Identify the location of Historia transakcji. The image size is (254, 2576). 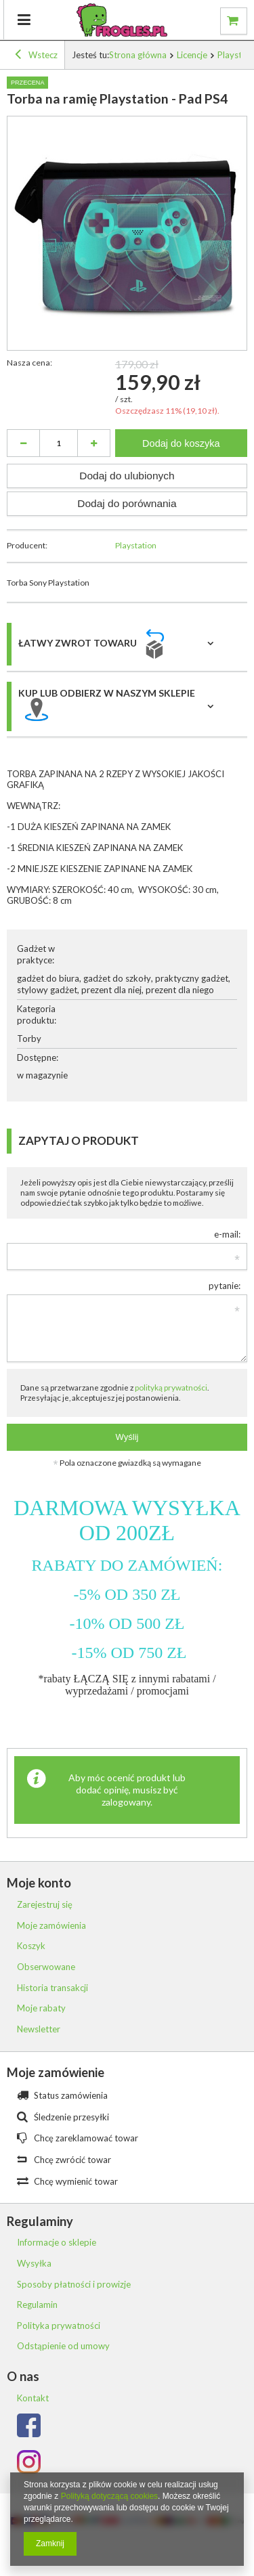
(52, 1988).